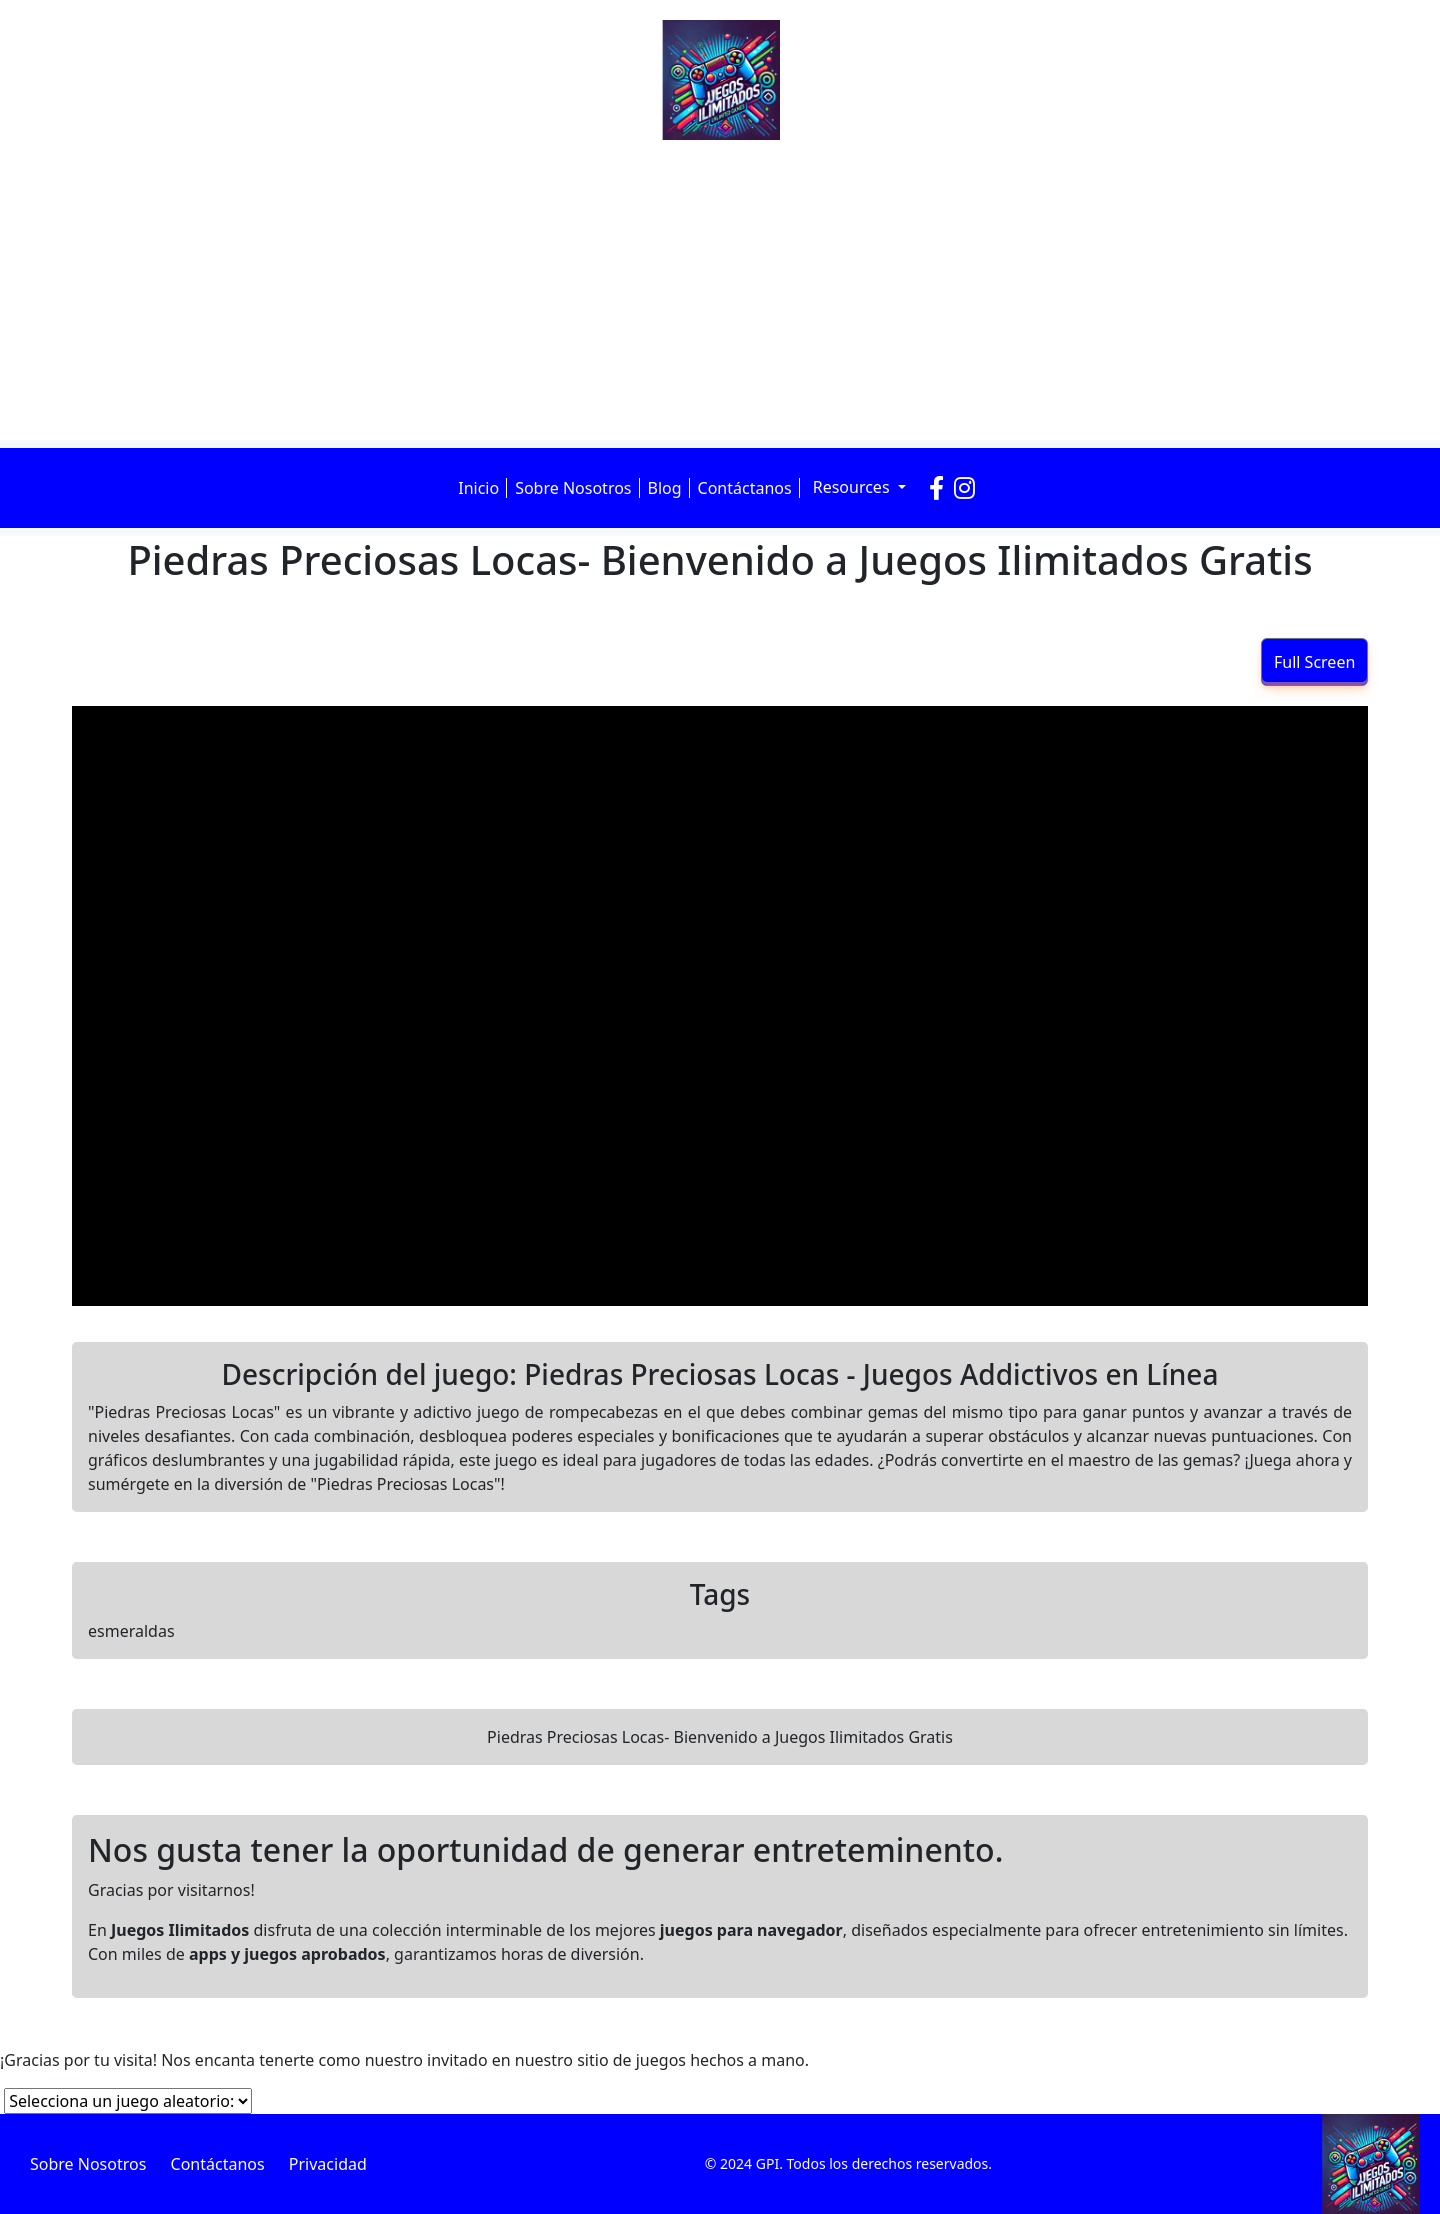 The width and height of the screenshot is (1440, 2214). I want to click on Blog, so click(665, 488).